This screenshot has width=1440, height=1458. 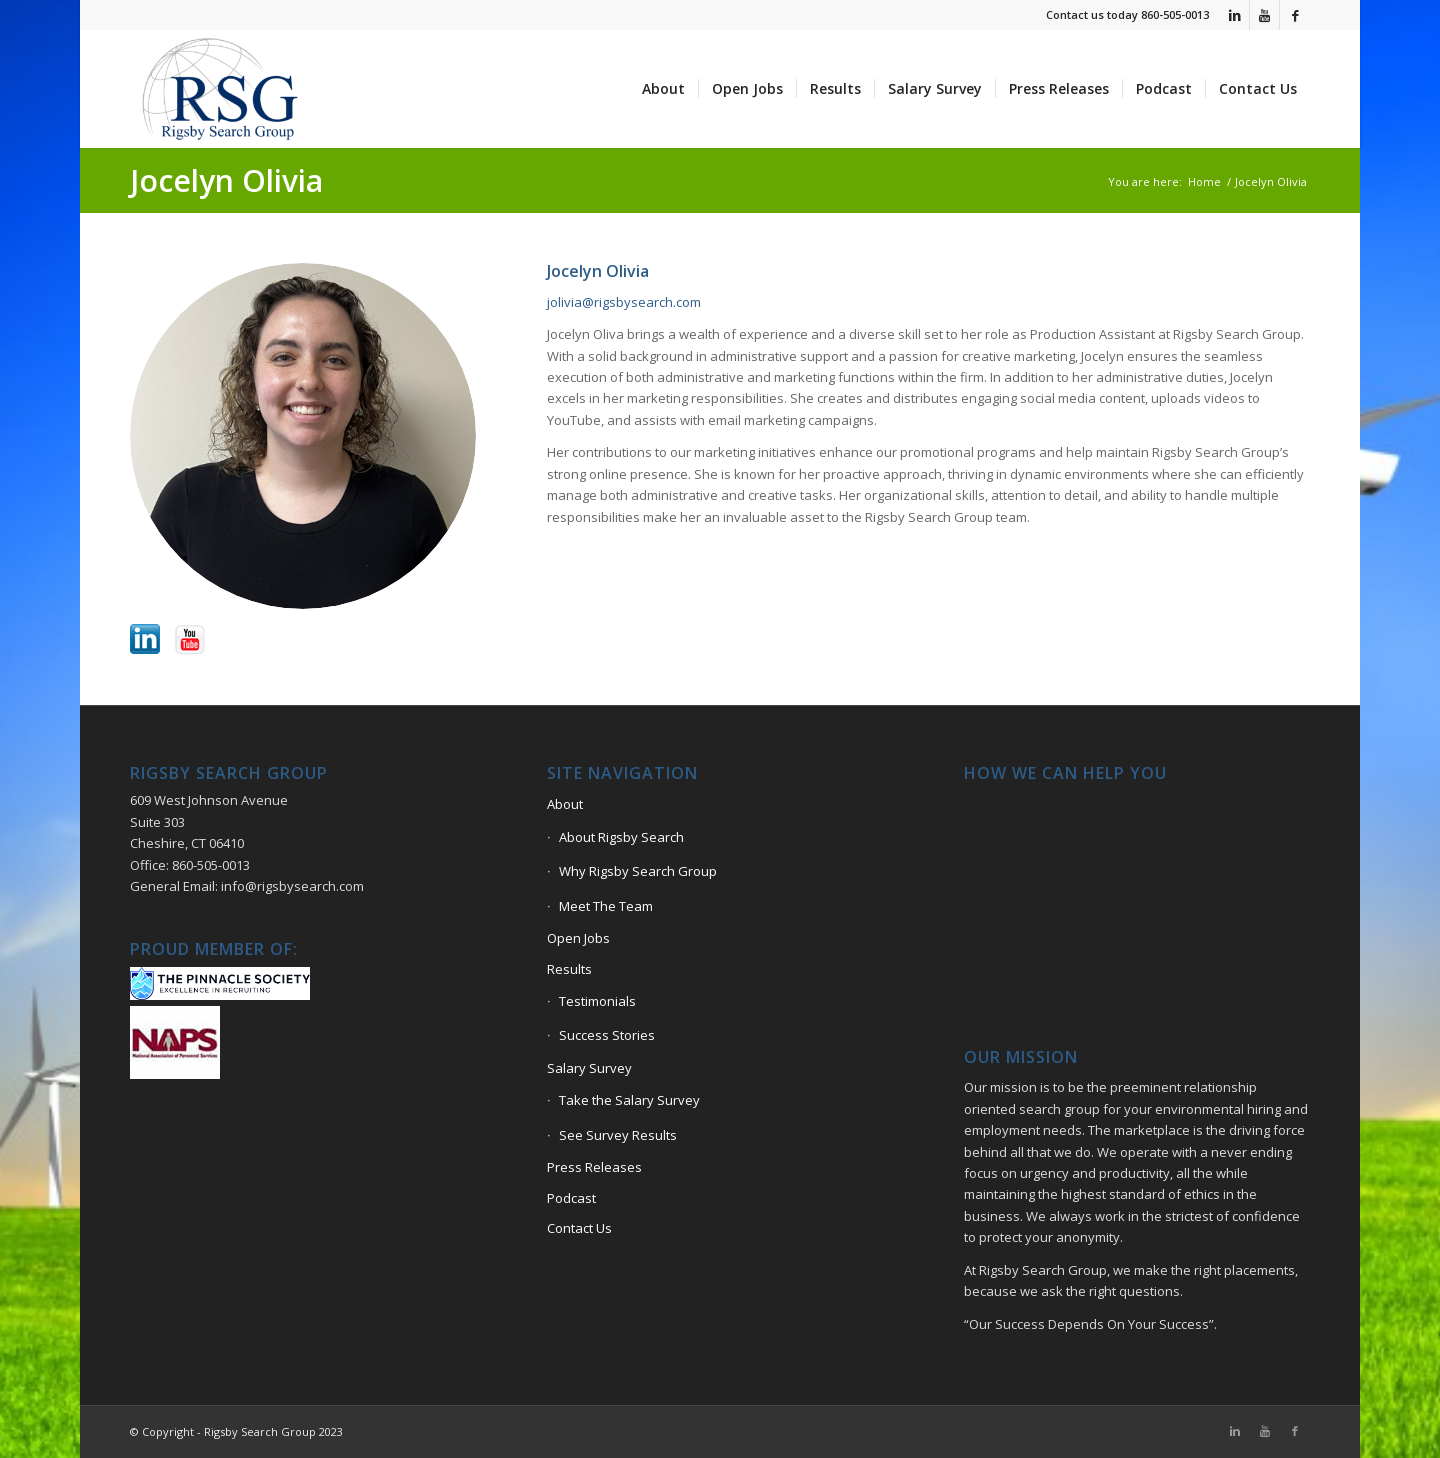 What do you see at coordinates (571, 1198) in the screenshot?
I see `Podcast` at bounding box center [571, 1198].